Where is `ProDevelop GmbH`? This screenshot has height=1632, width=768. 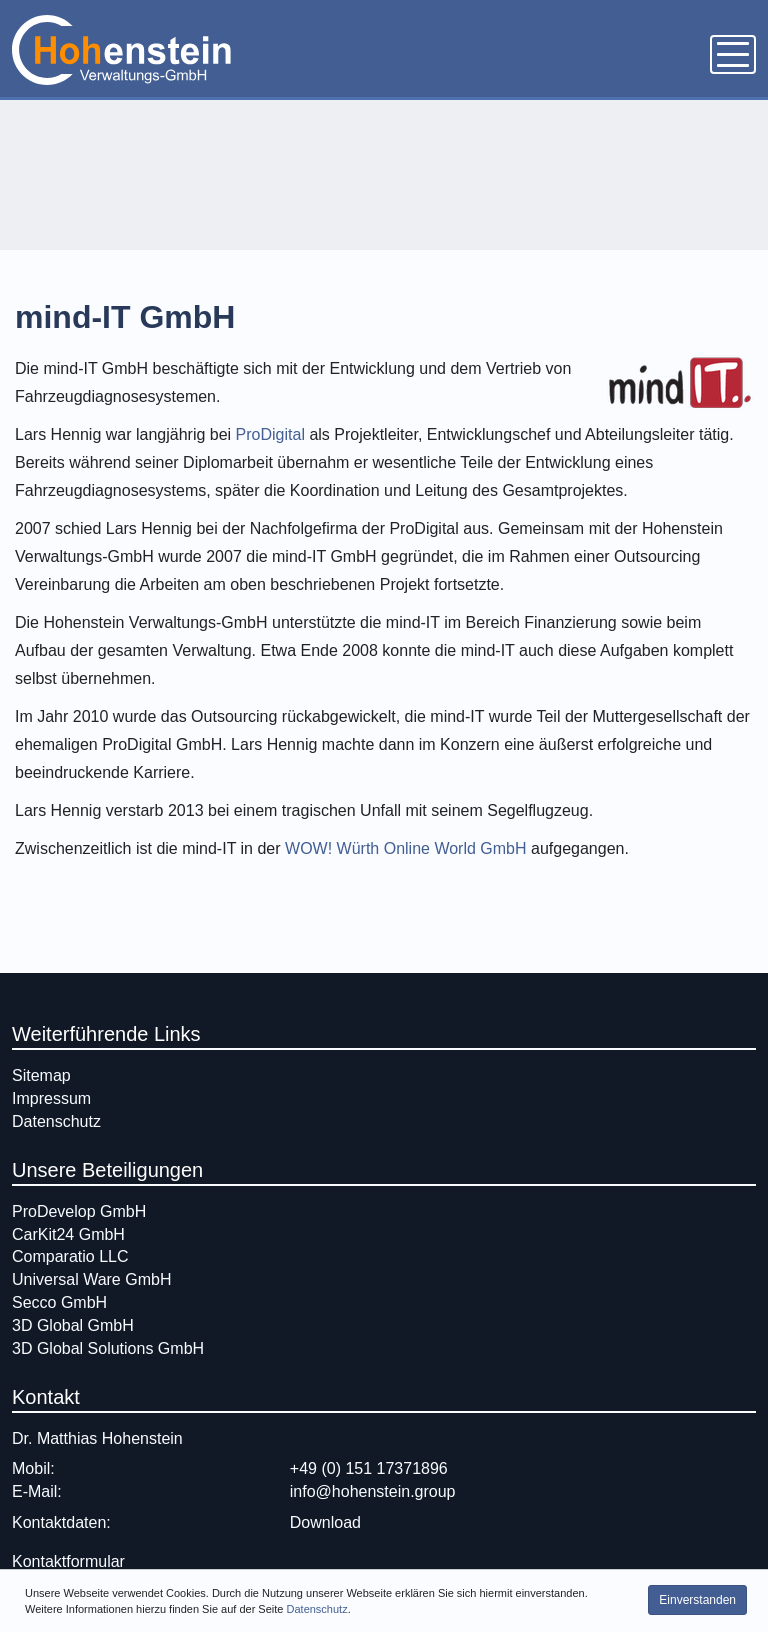
ProDevelop GmbH is located at coordinates (79, 1211).